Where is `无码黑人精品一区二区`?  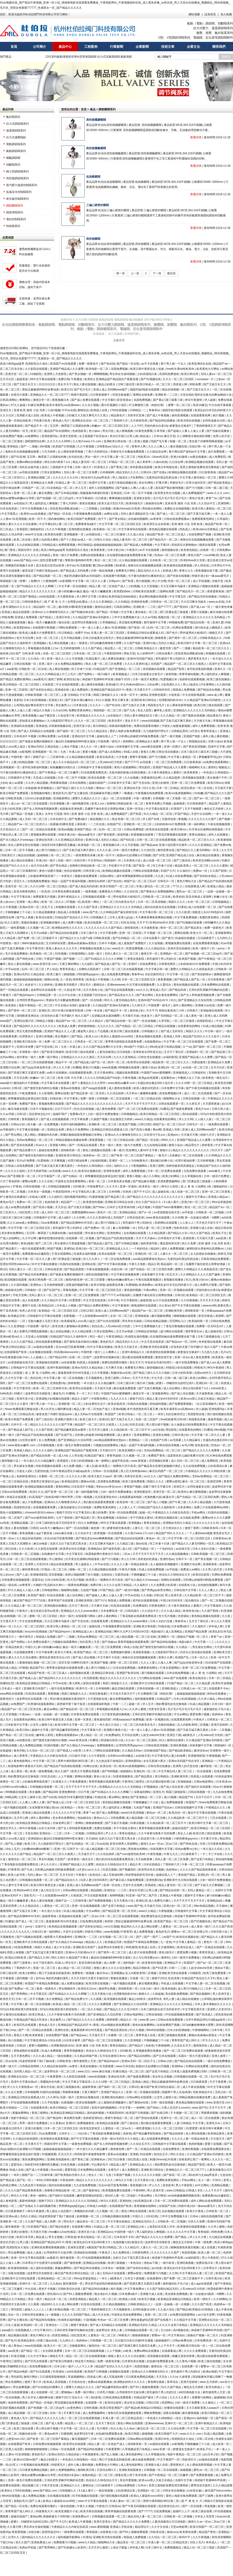 无码黑人精品一区二区 is located at coordinates (28, 2071).